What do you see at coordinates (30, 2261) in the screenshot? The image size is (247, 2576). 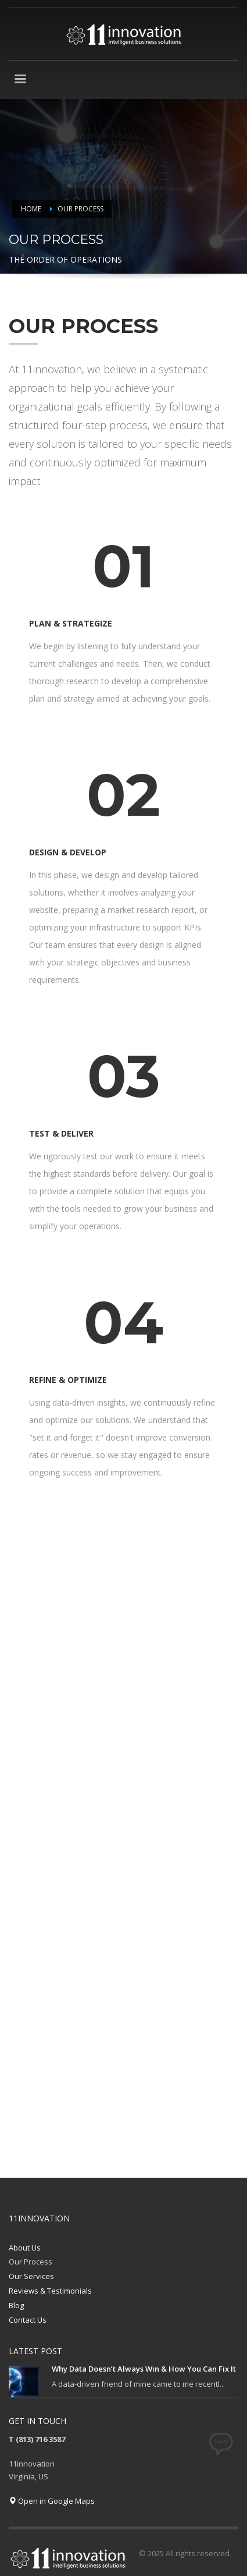 I see `Our Process` at bounding box center [30, 2261].